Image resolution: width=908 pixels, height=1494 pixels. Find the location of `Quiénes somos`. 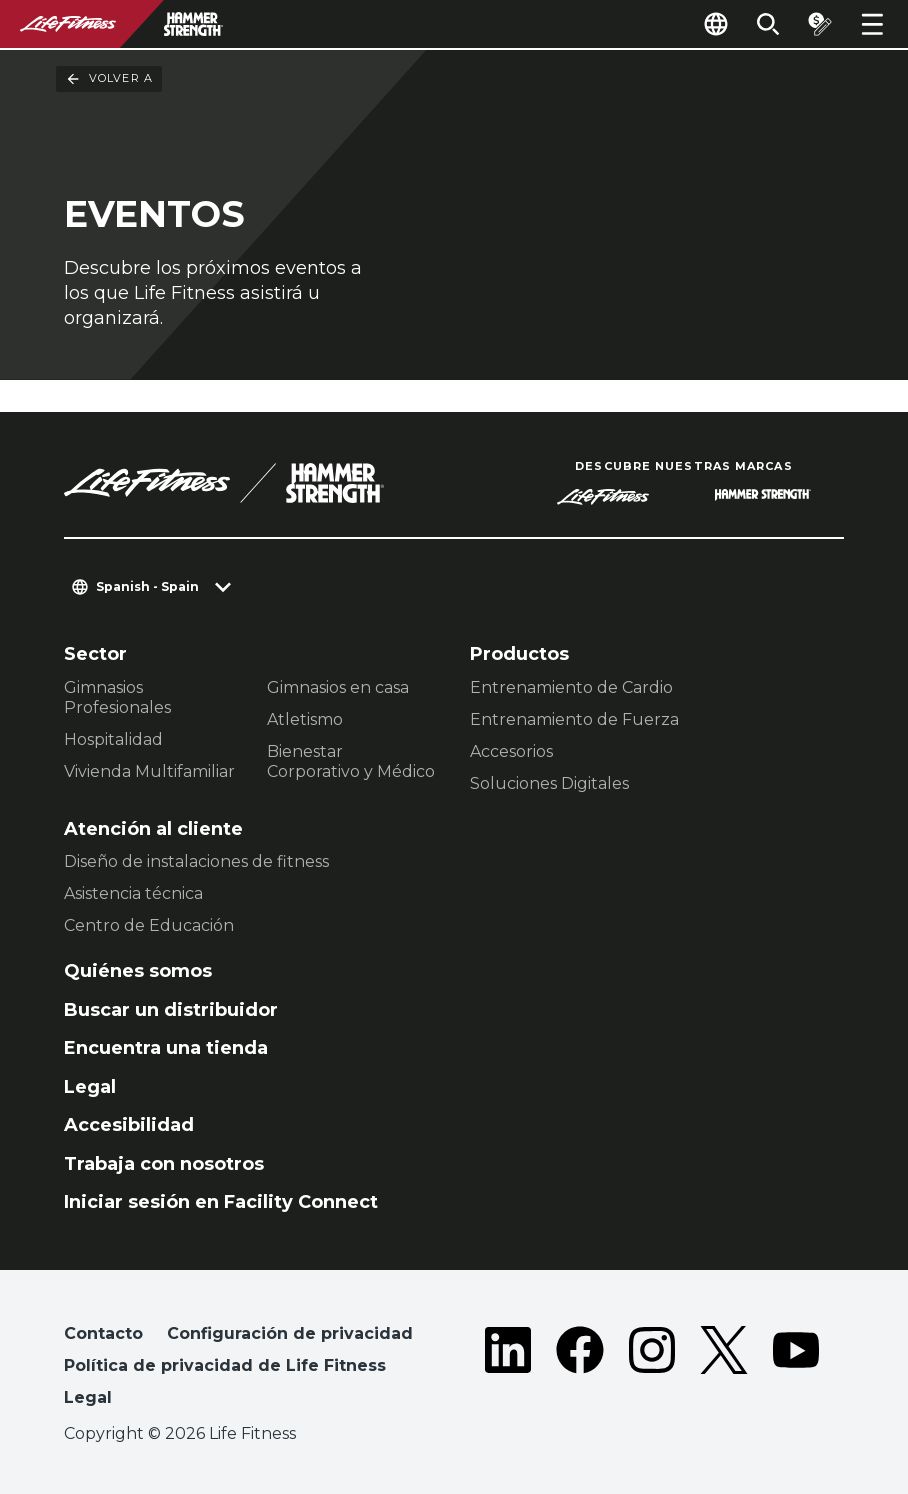

Quiénes somos is located at coordinates (138, 971).